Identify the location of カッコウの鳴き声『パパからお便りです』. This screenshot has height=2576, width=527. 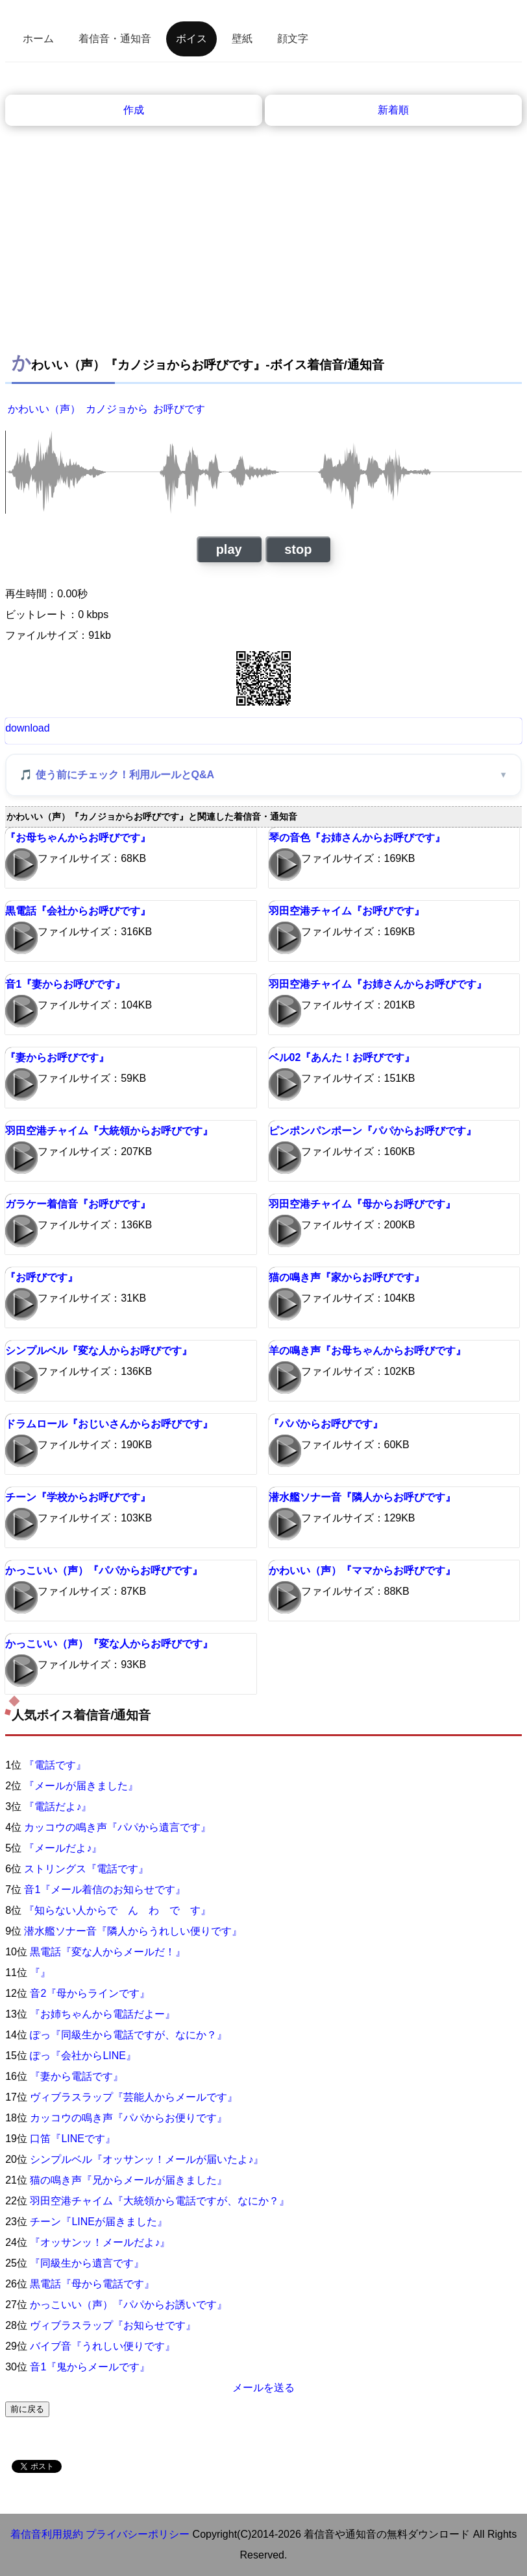
(128, 2117).